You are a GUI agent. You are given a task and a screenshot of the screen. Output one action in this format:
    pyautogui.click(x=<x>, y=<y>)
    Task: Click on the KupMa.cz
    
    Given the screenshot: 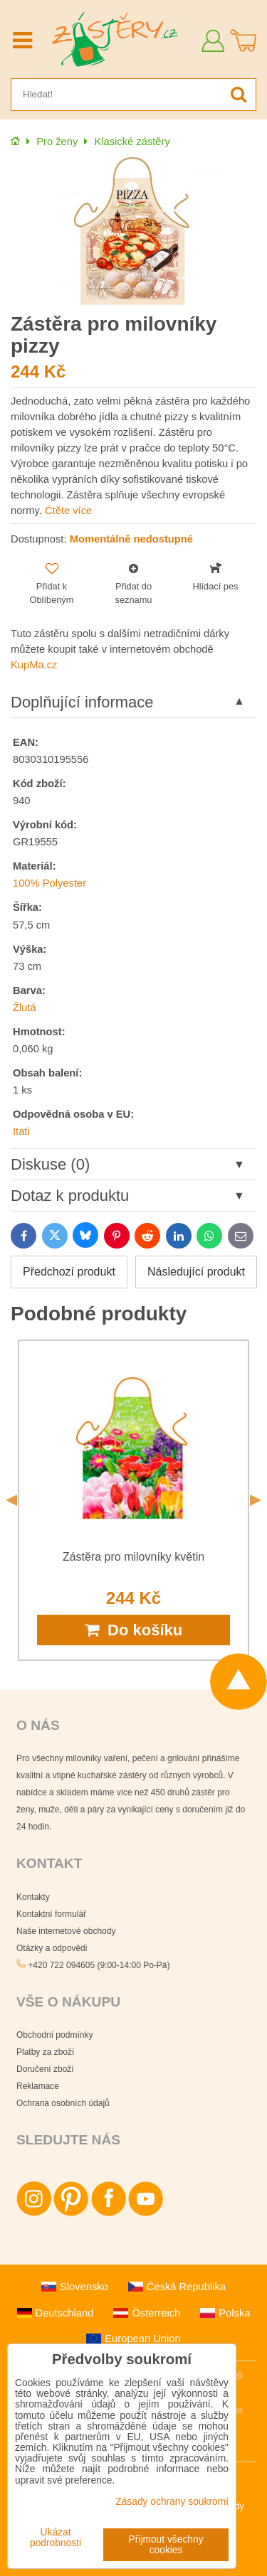 What is the action you would take?
    pyautogui.click(x=34, y=664)
    